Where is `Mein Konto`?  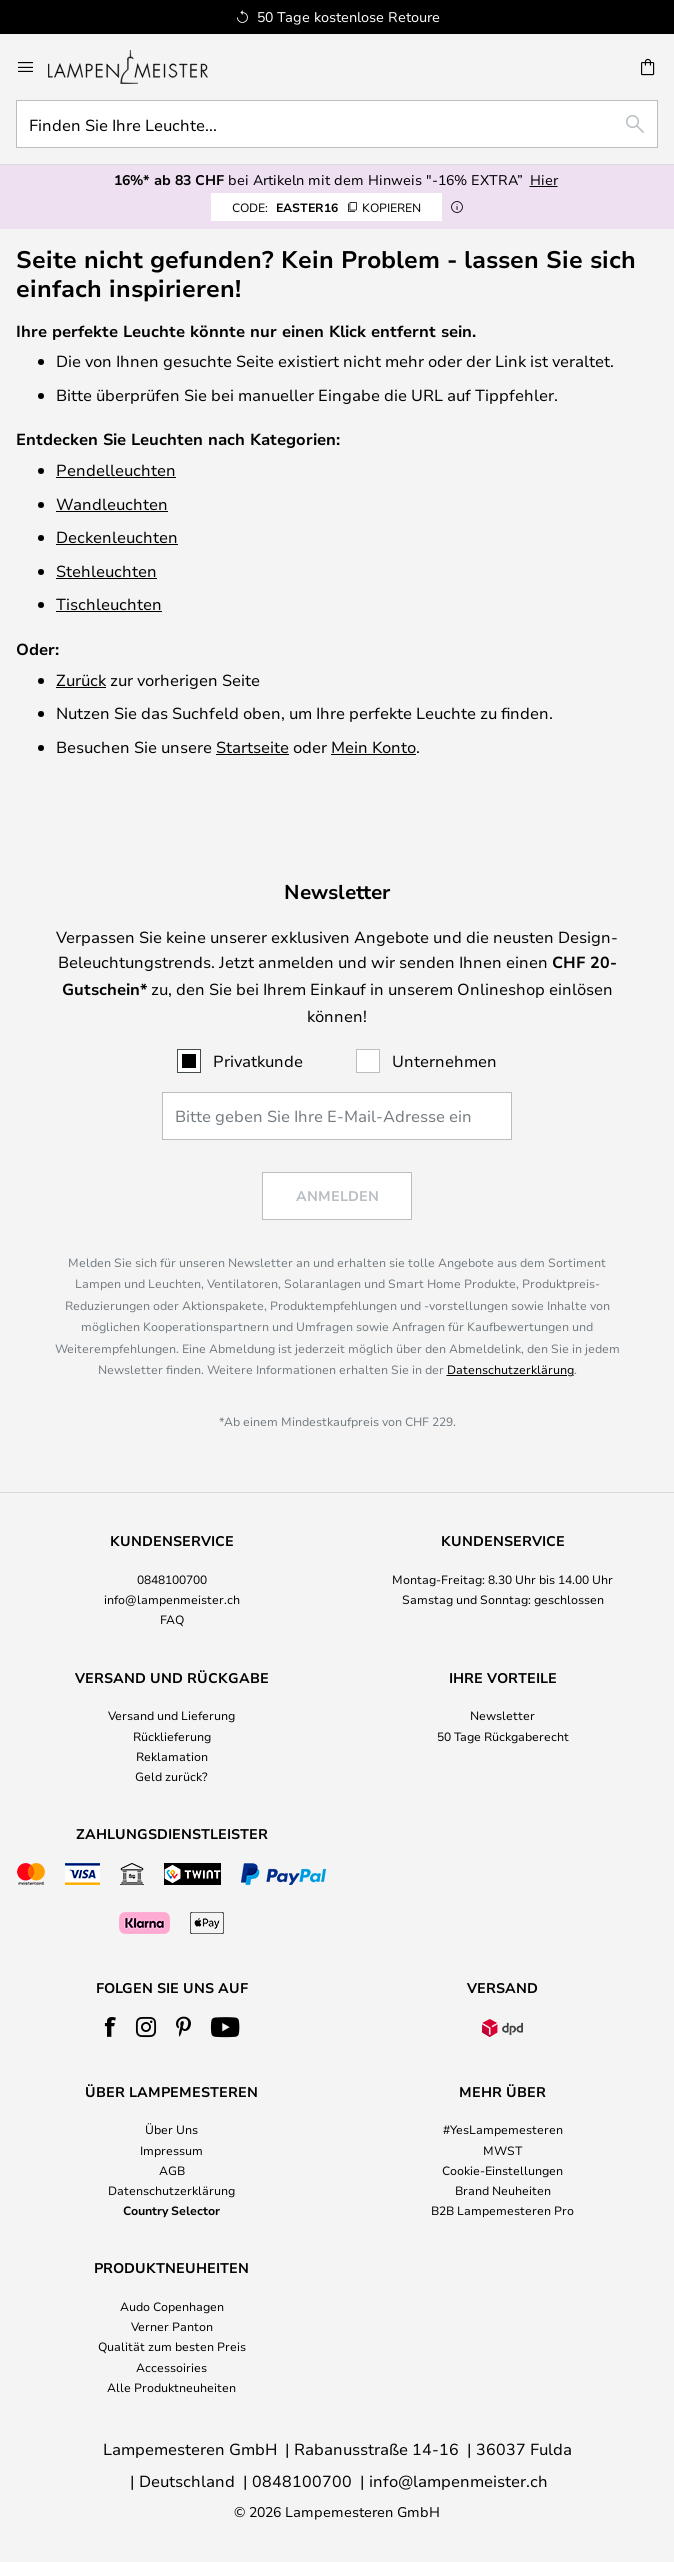
Mein Konto is located at coordinates (373, 746).